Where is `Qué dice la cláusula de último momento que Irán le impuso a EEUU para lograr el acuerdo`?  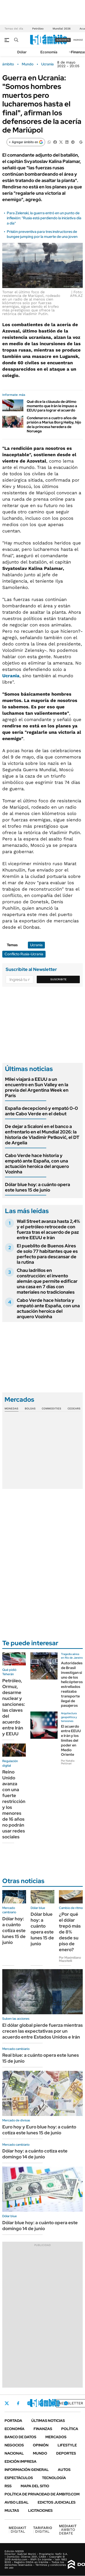 Qué dice la cláusula de último momento que Irán le impuso a EEUU para lograr el acuerdo is located at coordinates (52, 406).